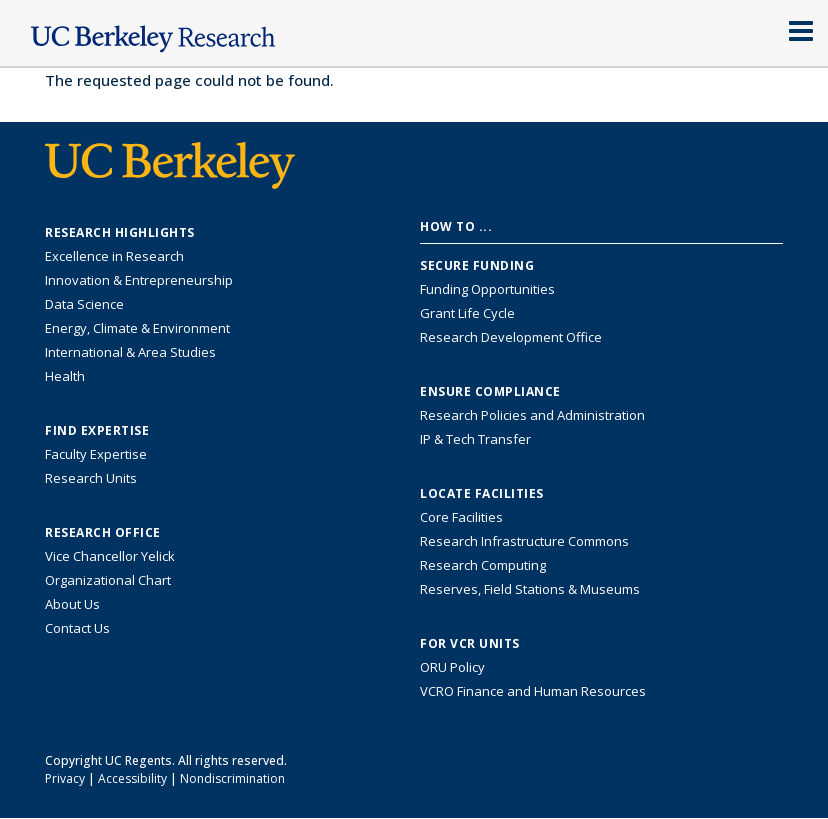 This screenshot has width=828, height=819. What do you see at coordinates (132, 778) in the screenshot?
I see `Accessibility` at bounding box center [132, 778].